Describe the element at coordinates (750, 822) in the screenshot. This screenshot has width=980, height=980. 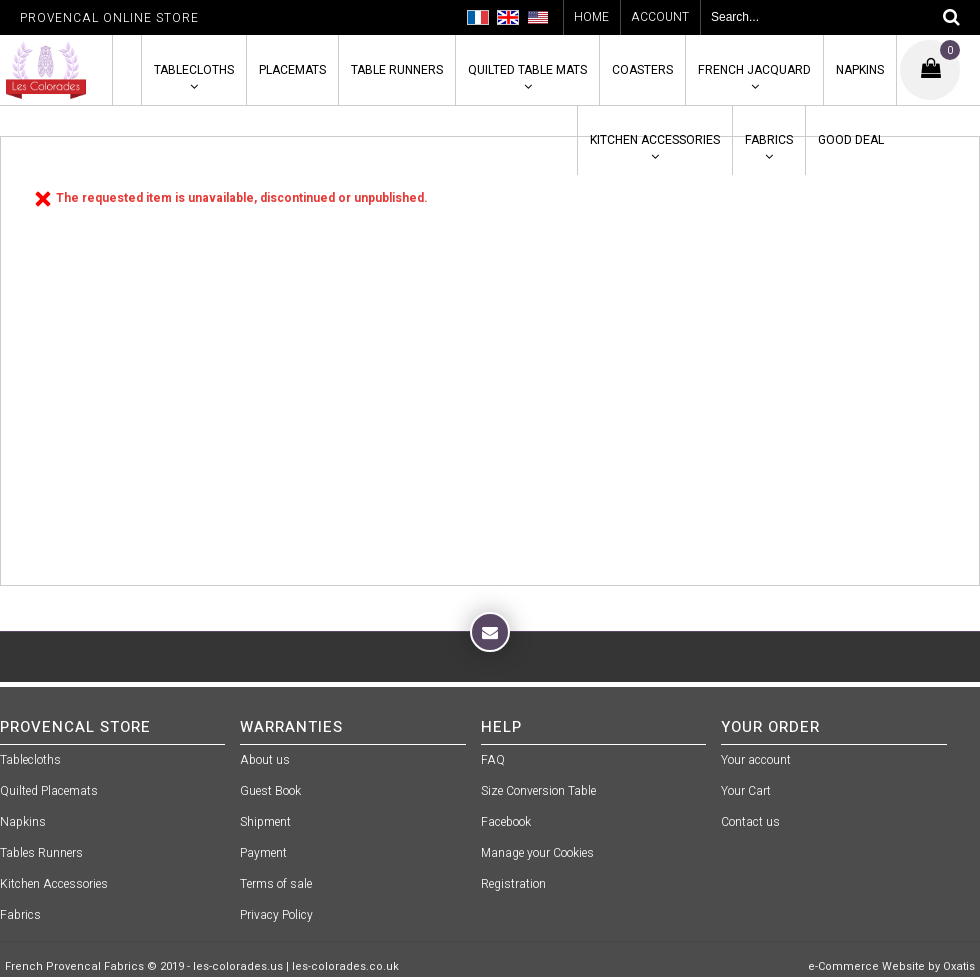
I see `Contact us` at that location.